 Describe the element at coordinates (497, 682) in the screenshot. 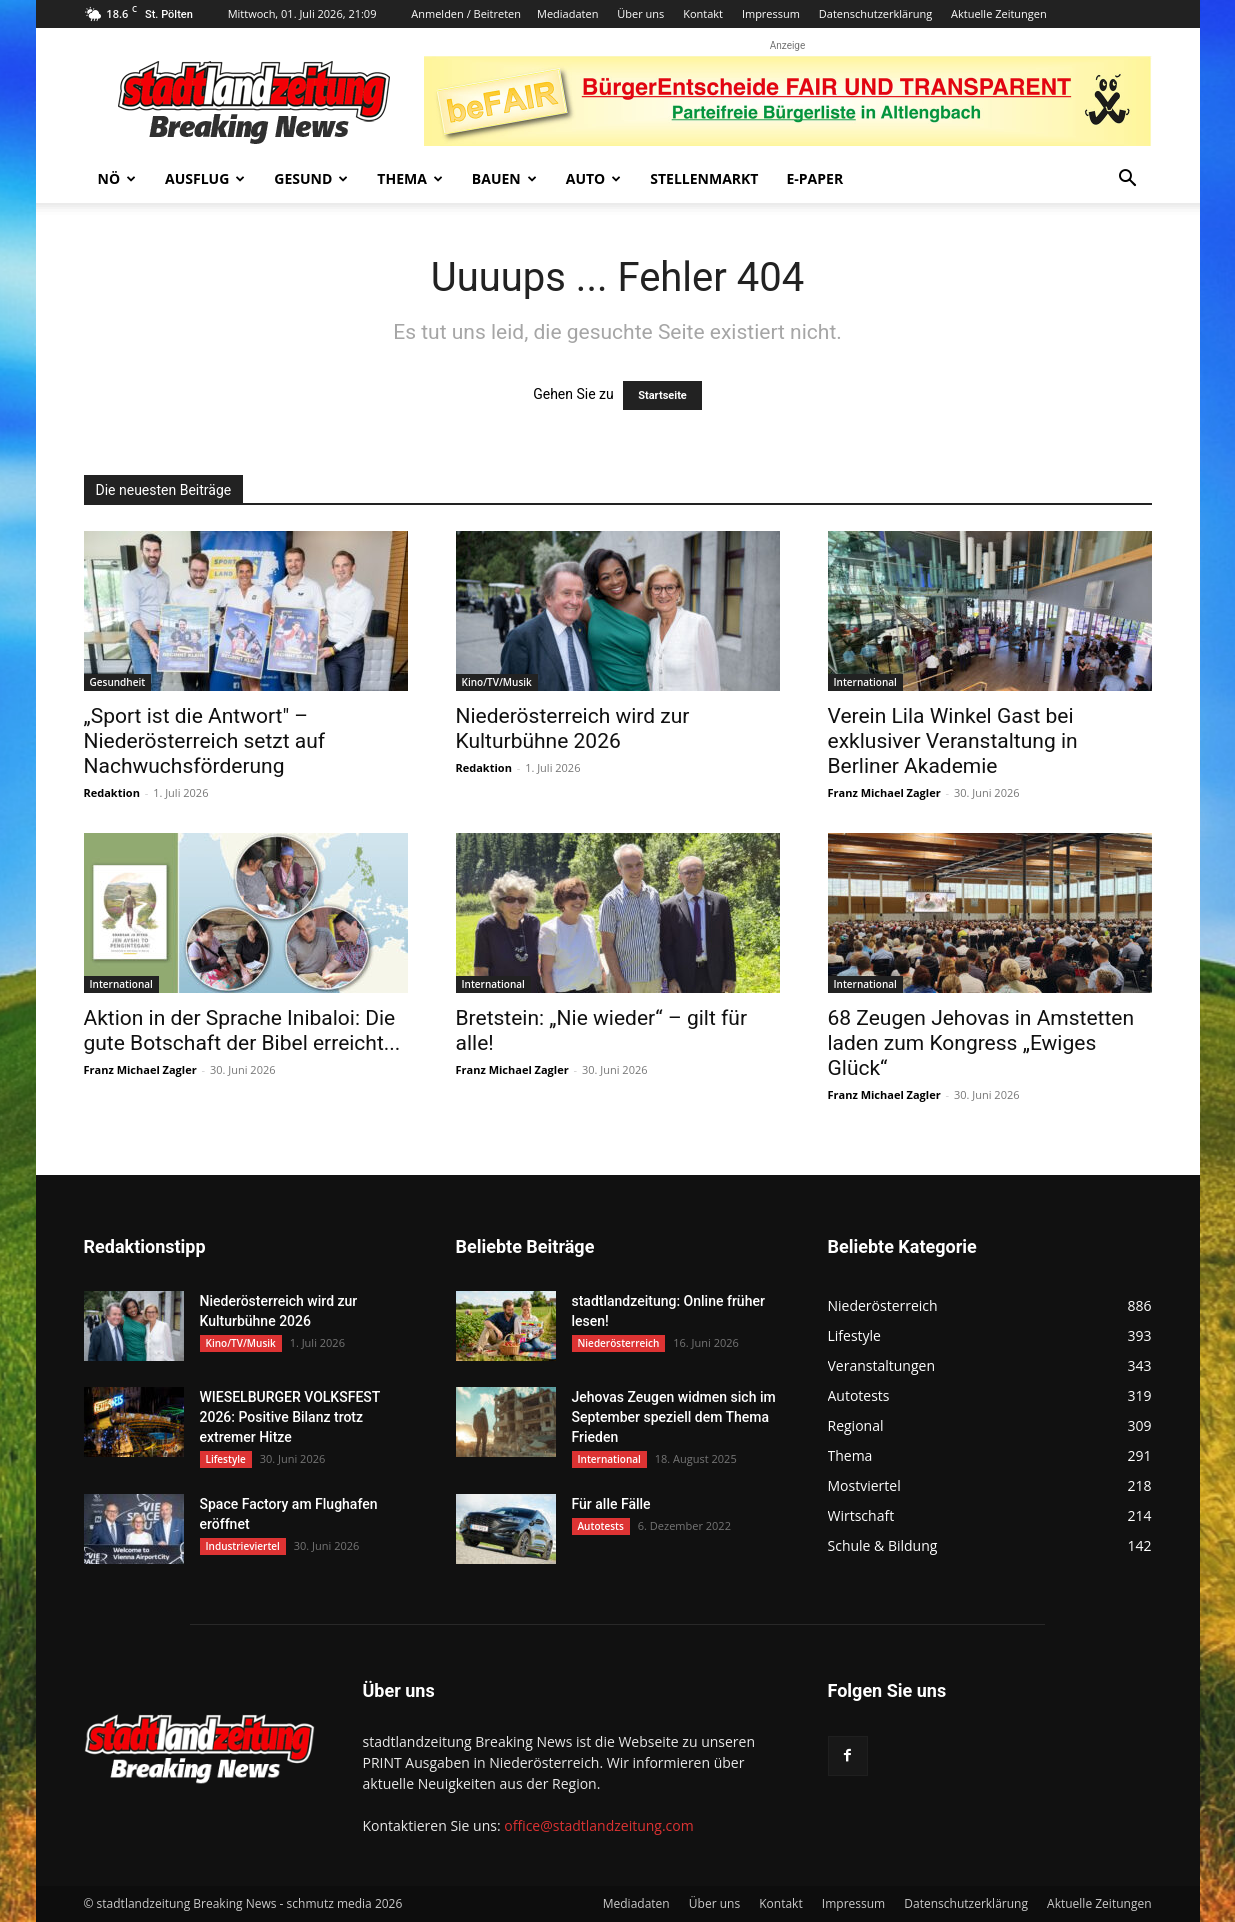

I see `Kino/TV/Musik` at that location.